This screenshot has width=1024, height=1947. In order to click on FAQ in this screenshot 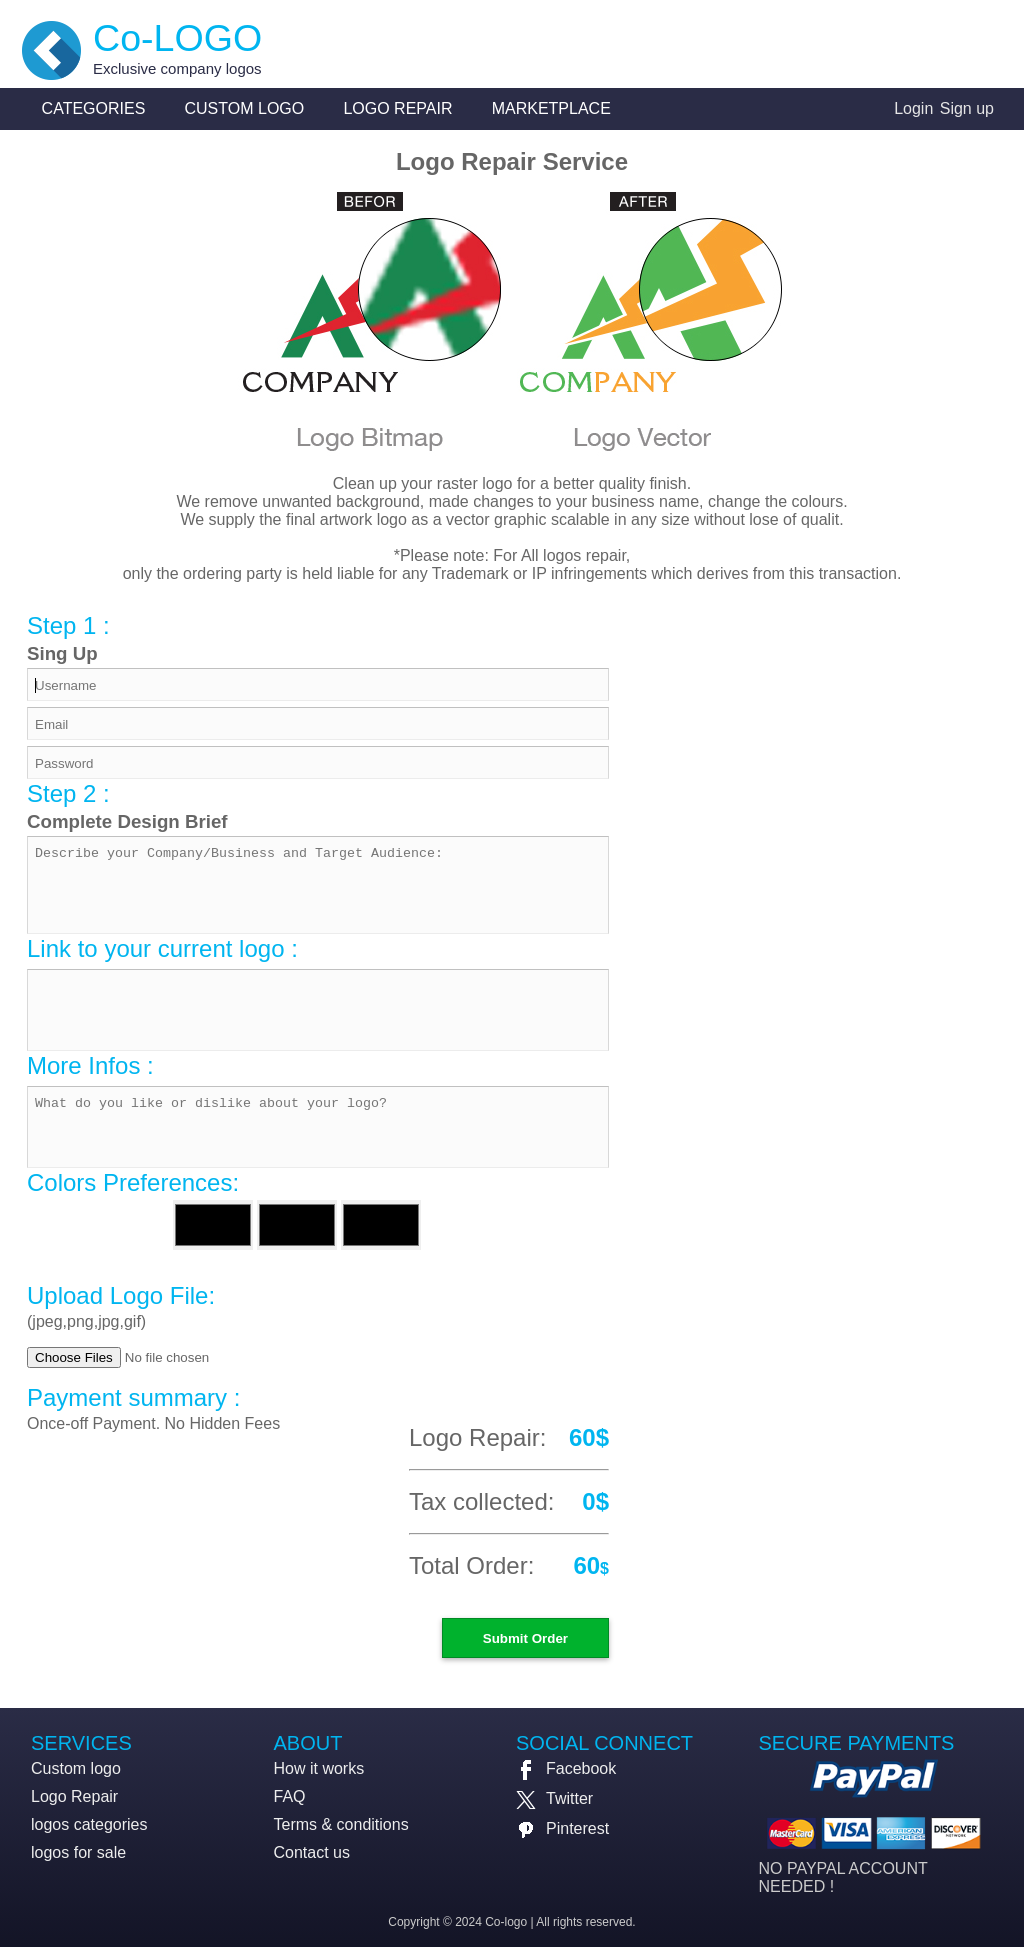, I will do `click(290, 1796)`.